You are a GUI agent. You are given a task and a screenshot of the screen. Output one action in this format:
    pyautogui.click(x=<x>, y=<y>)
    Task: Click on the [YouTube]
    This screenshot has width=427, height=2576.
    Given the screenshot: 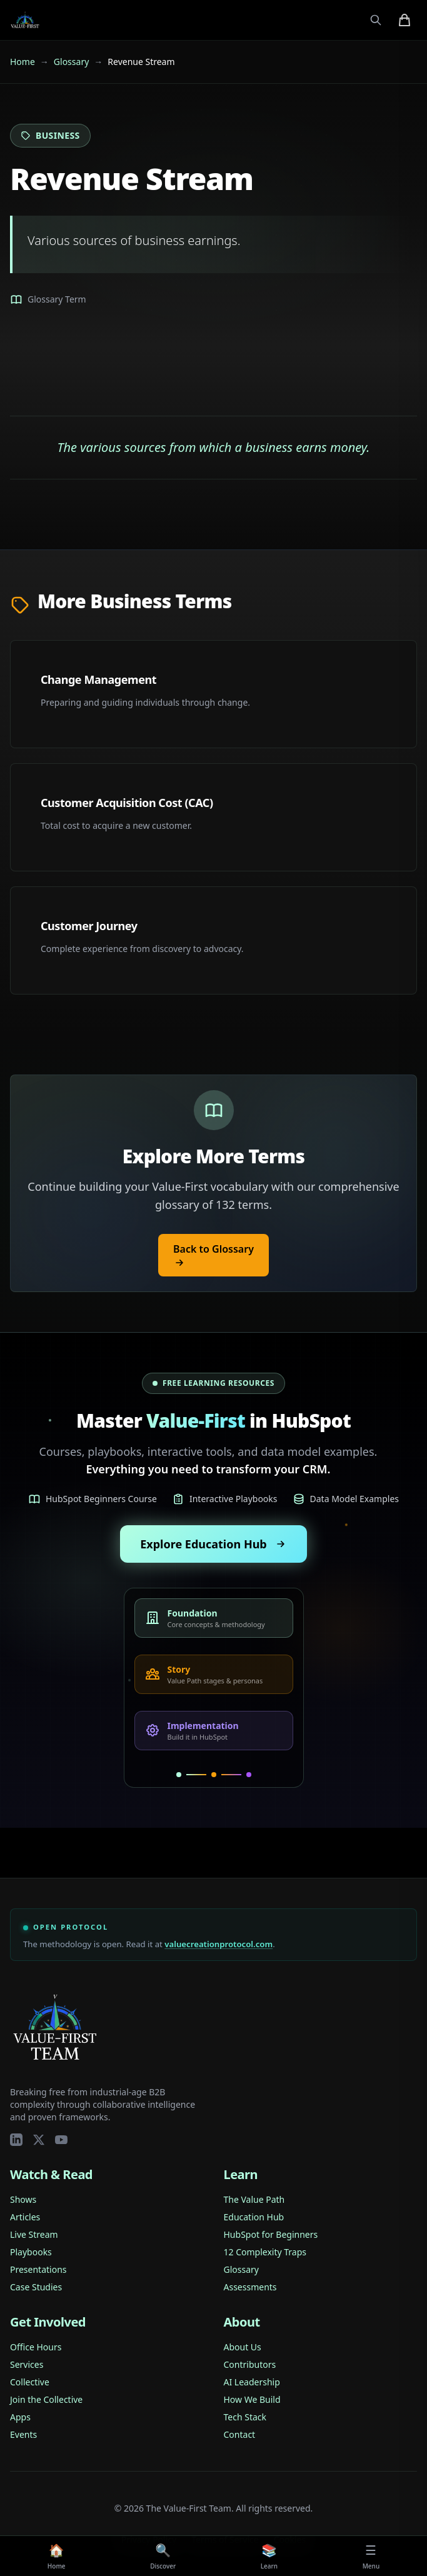 What is the action you would take?
    pyautogui.click(x=61, y=2139)
    